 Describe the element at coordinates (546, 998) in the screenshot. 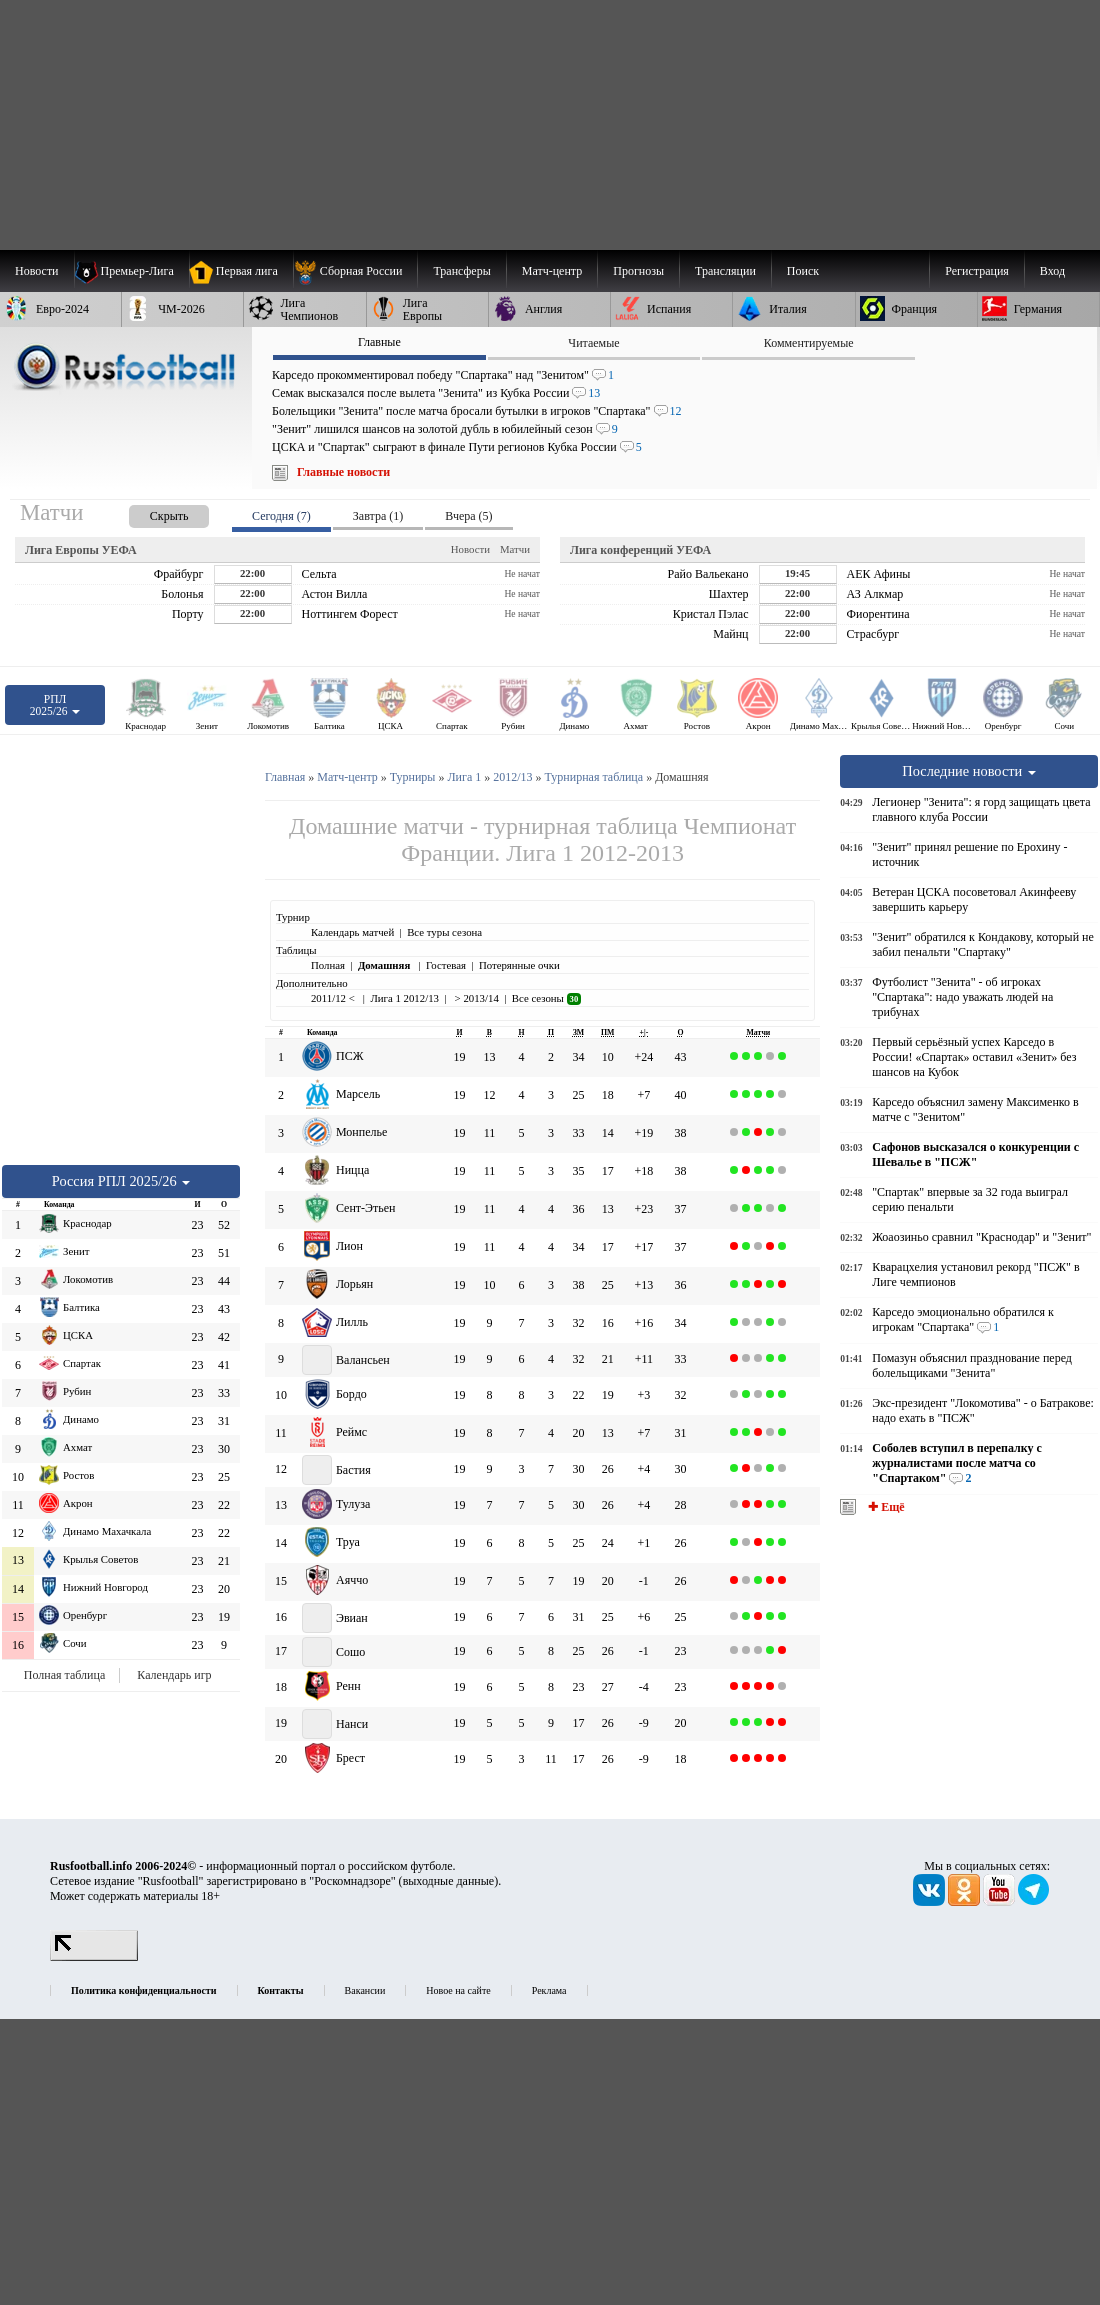

I see `Все сезоны` at that location.